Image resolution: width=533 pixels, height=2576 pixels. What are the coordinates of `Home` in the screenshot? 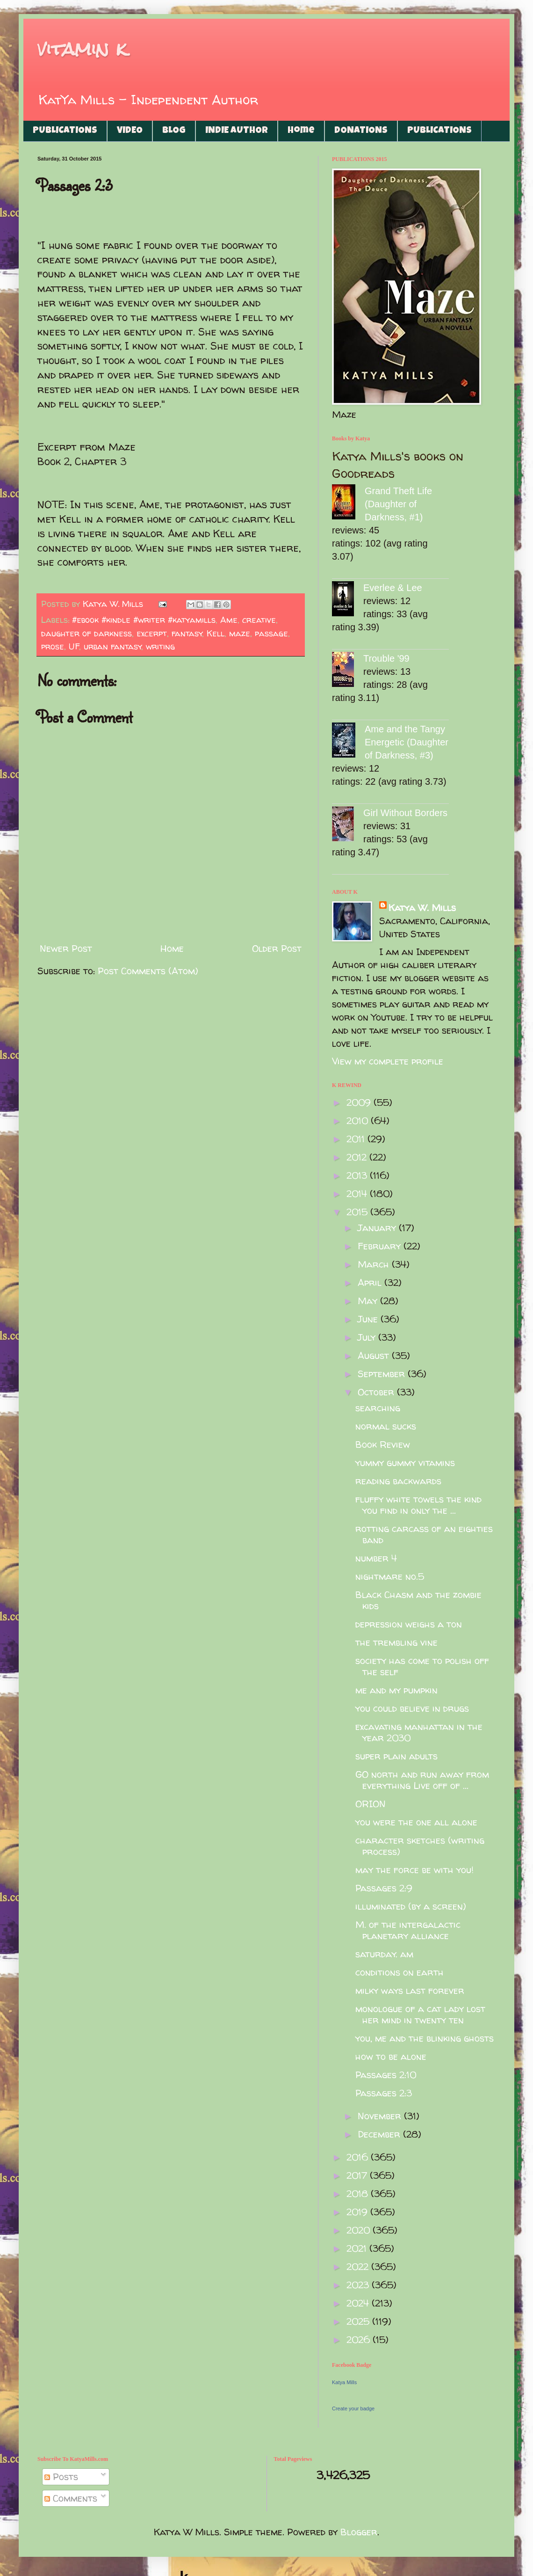 It's located at (301, 131).